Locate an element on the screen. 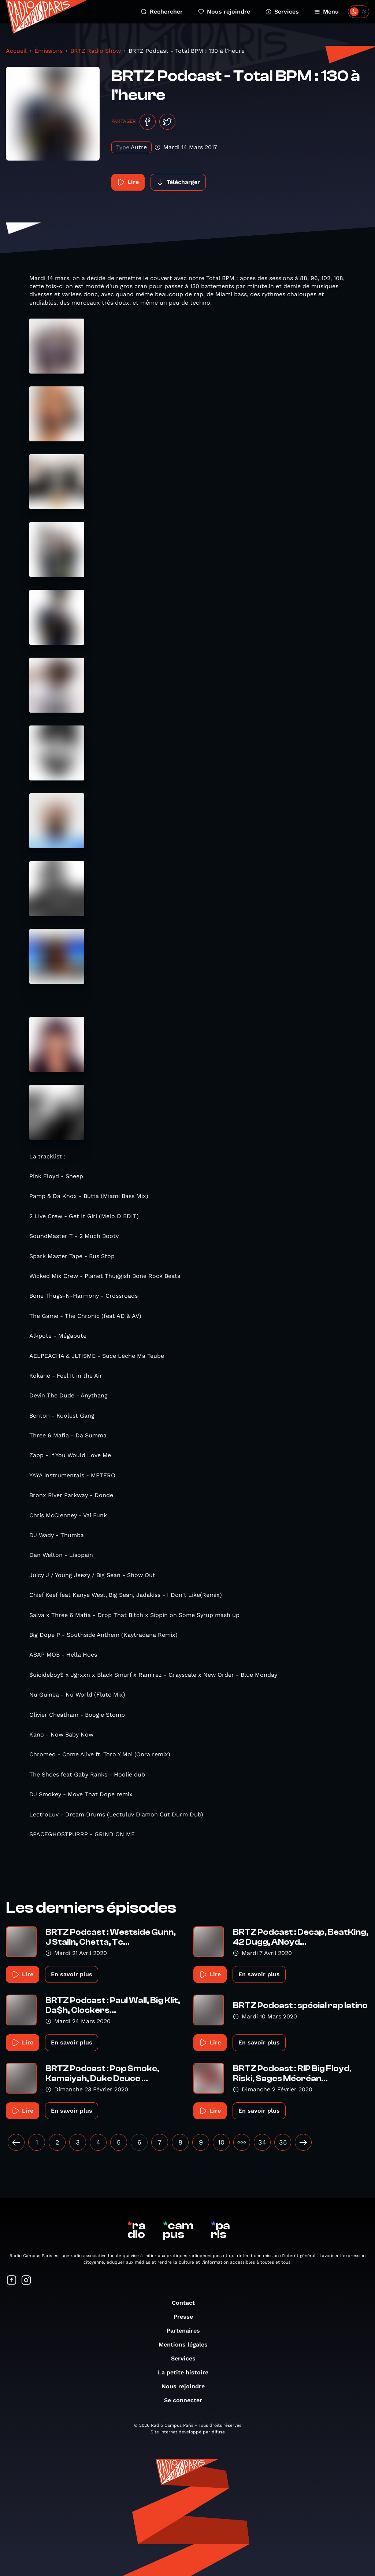  Mentions légales is located at coordinates (187, 2344).